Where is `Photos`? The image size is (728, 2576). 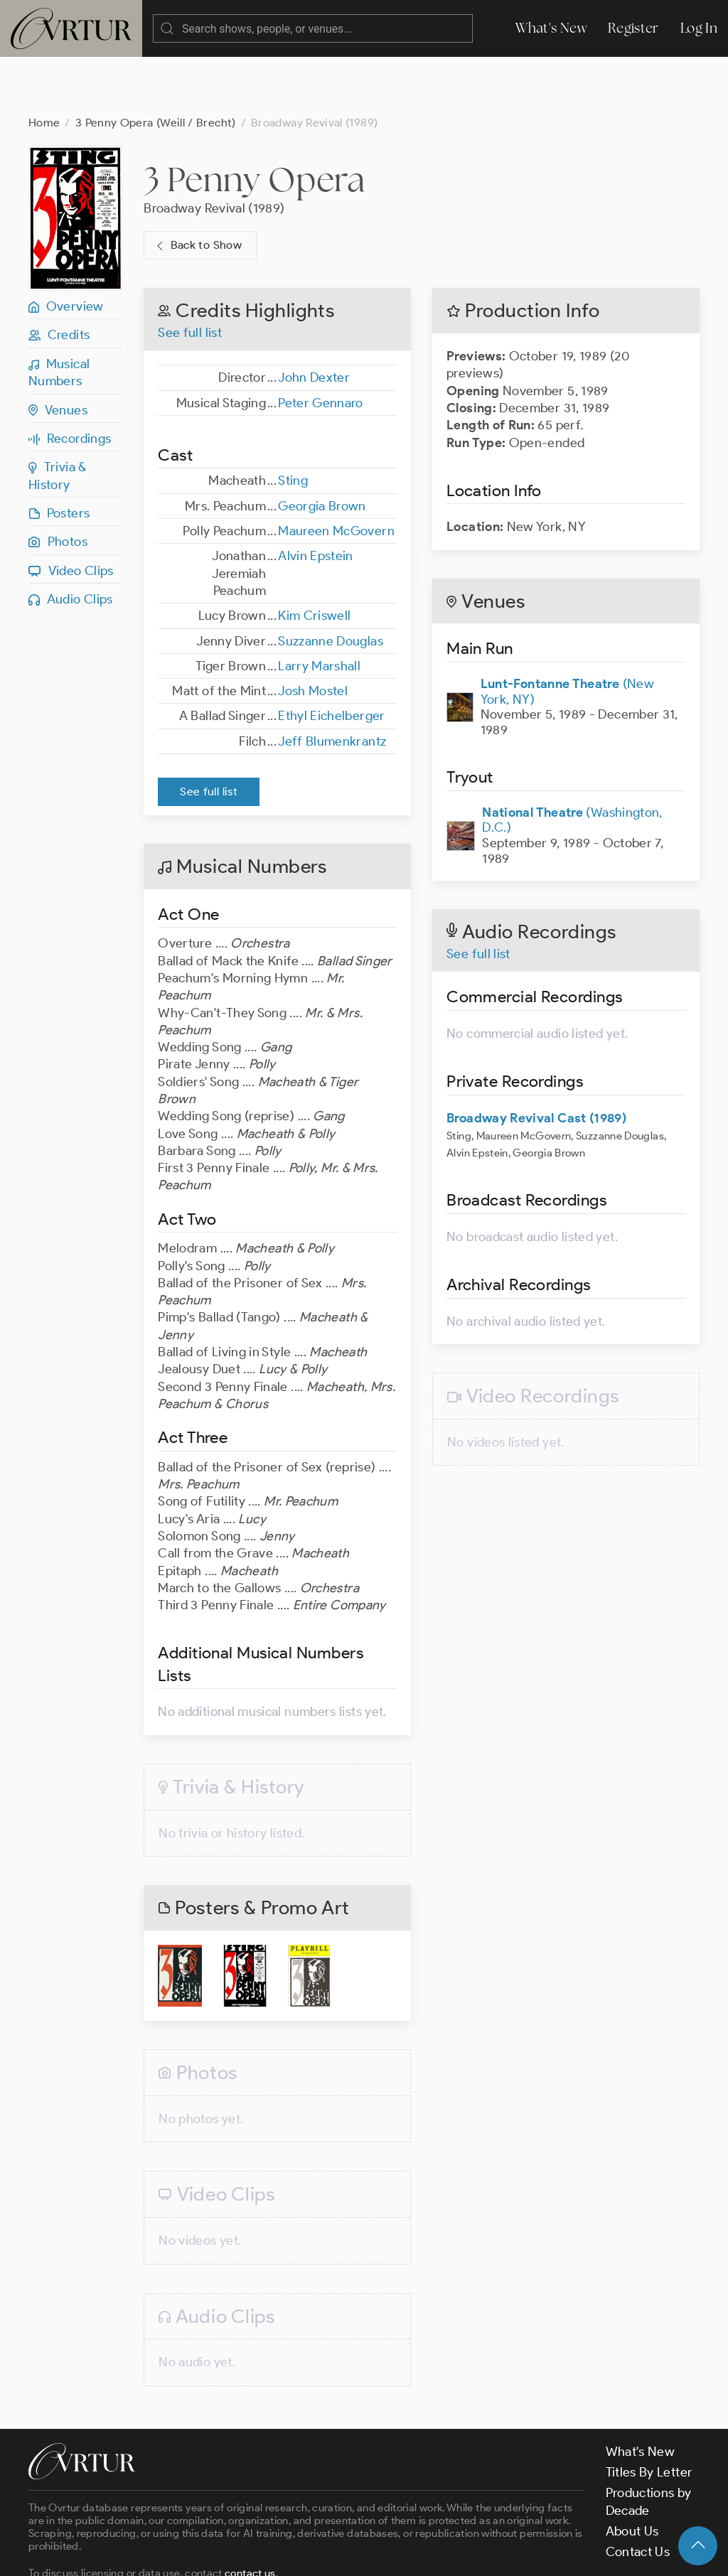
Photos is located at coordinates (57, 485).